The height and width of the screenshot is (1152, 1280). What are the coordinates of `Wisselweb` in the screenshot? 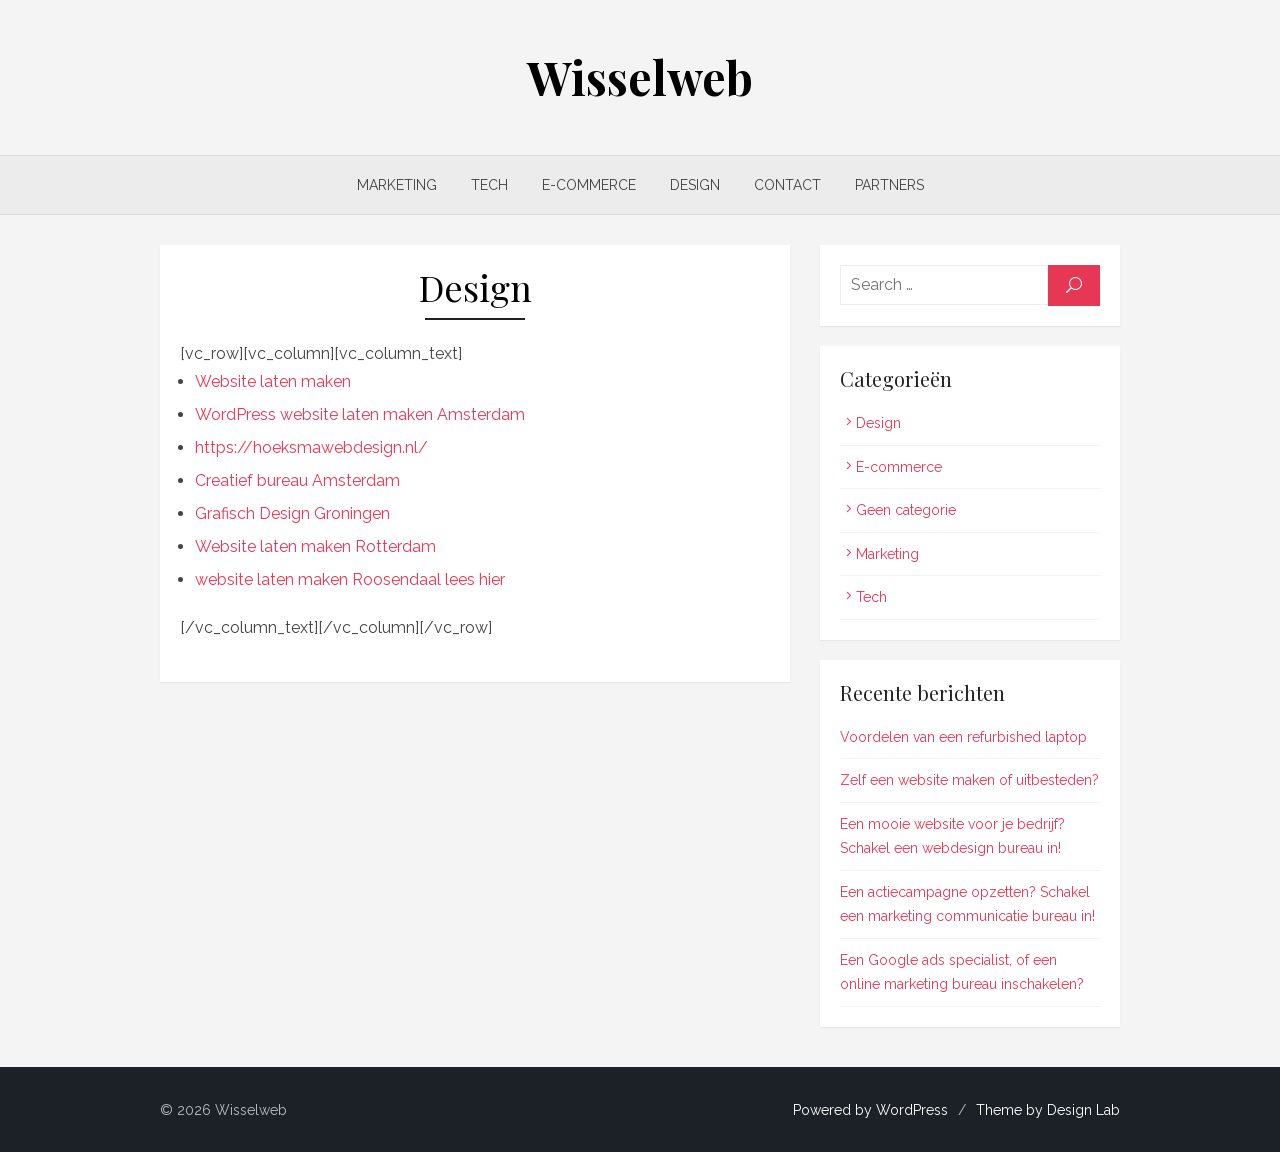 It's located at (640, 77).